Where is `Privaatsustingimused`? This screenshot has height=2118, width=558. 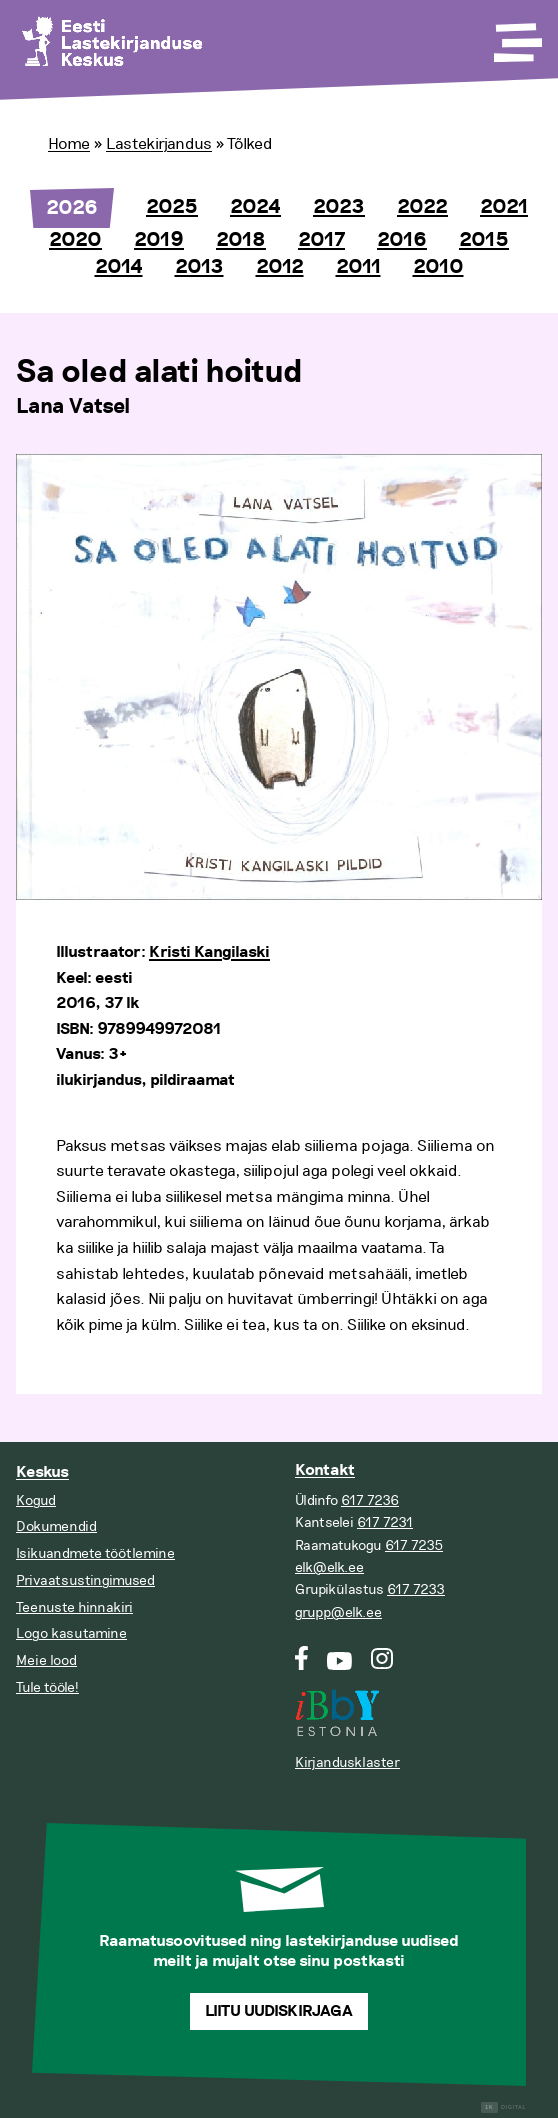
Privaatsustingimused is located at coordinates (85, 1580).